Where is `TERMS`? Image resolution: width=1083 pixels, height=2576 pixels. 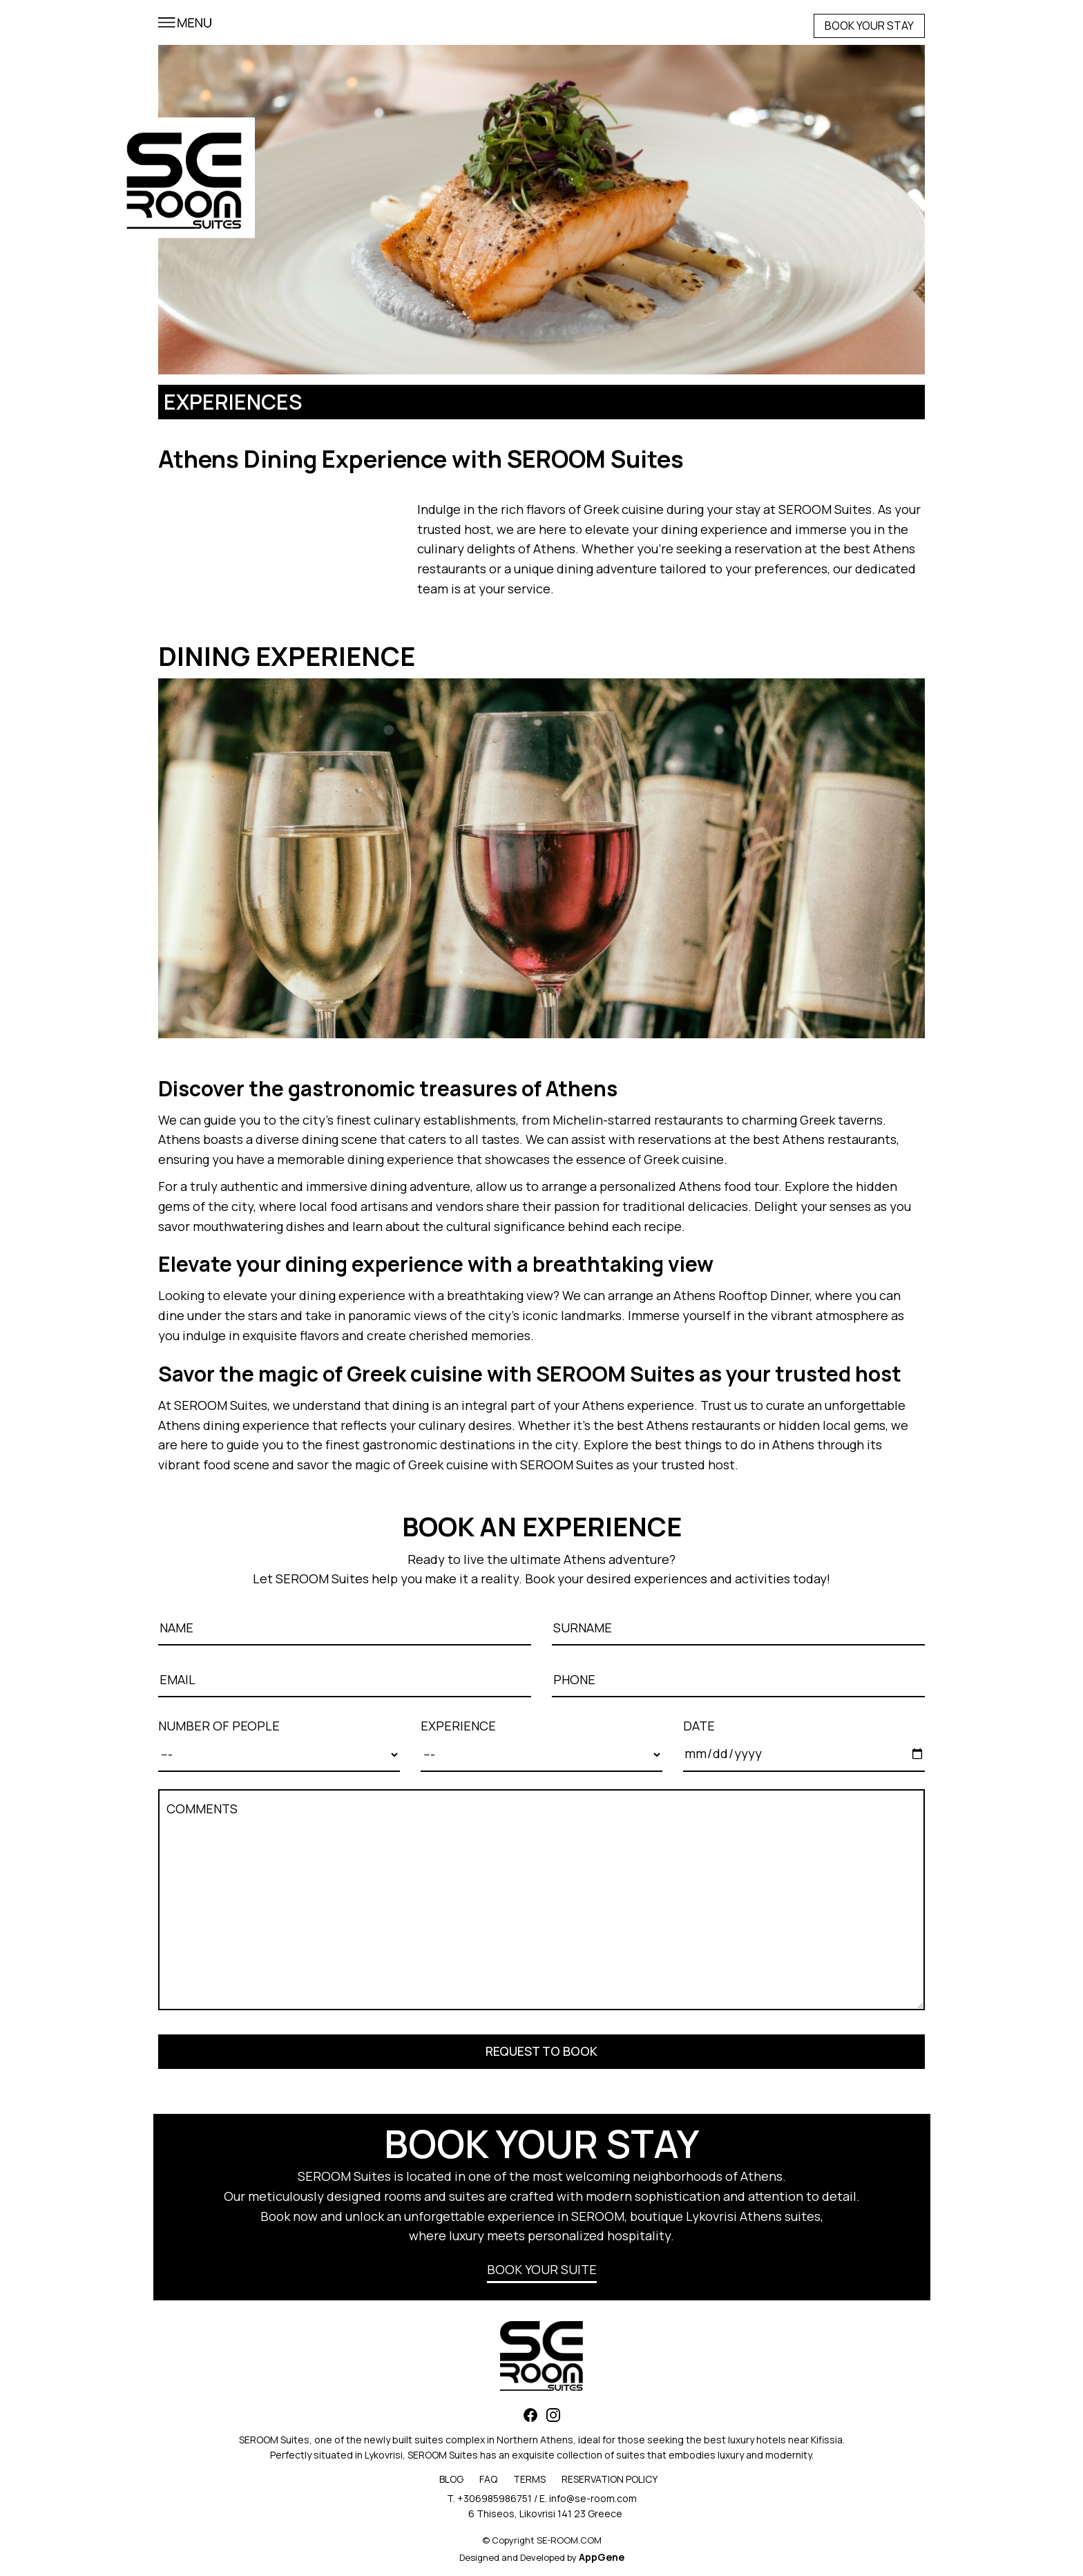 TERMS is located at coordinates (529, 2479).